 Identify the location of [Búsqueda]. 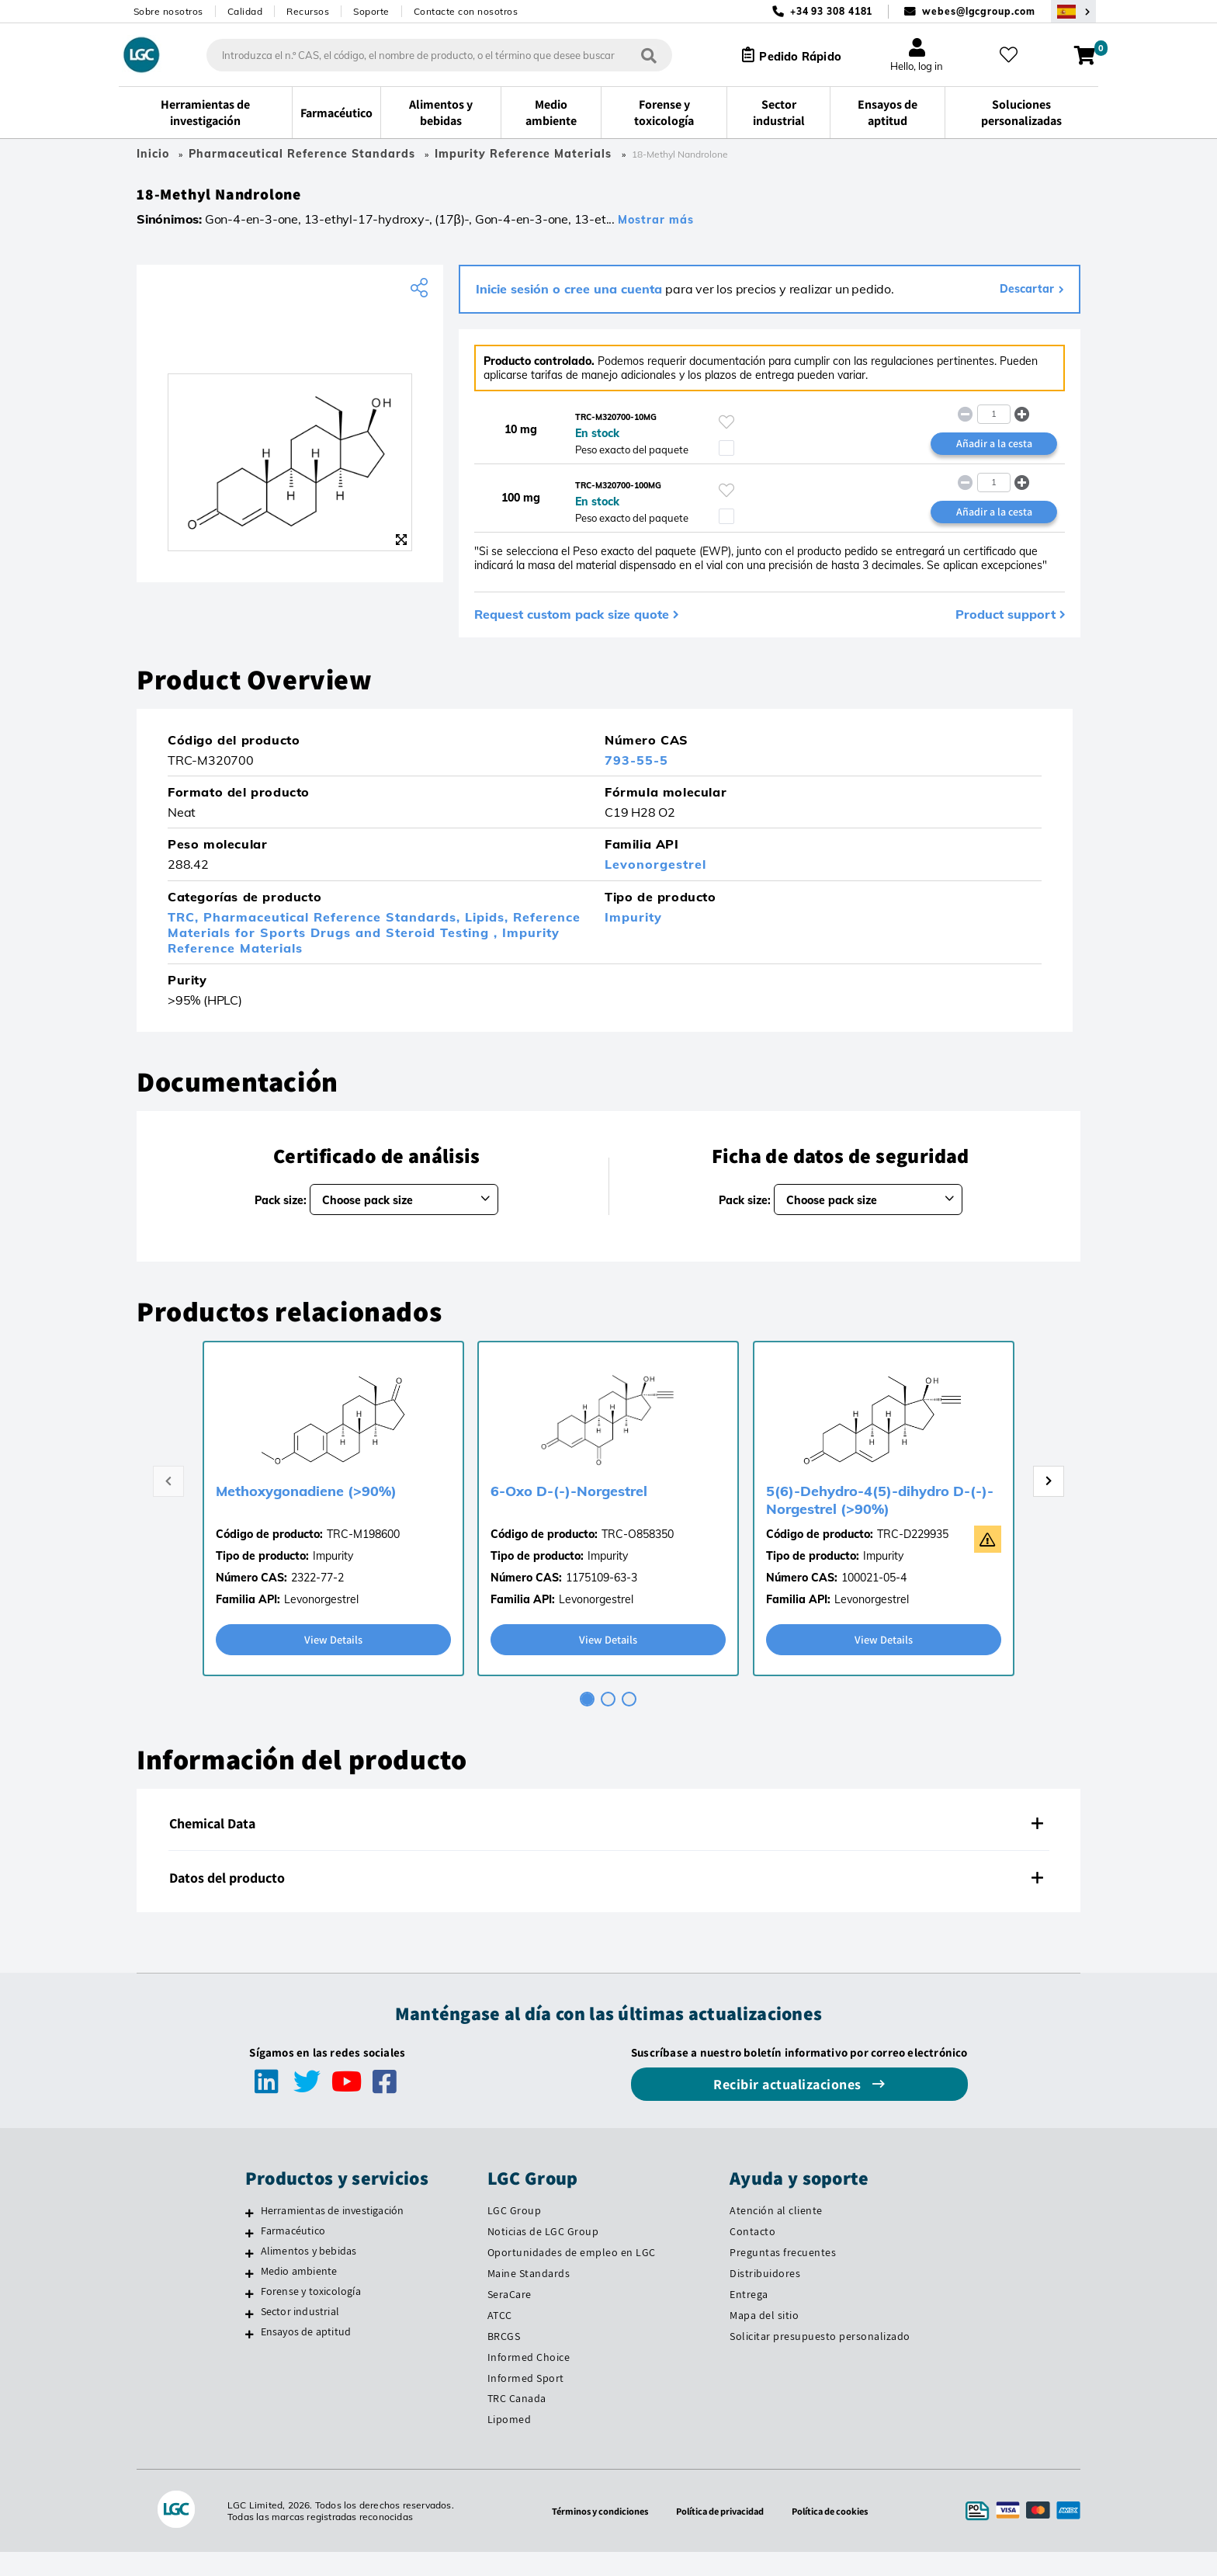
(636, 54).